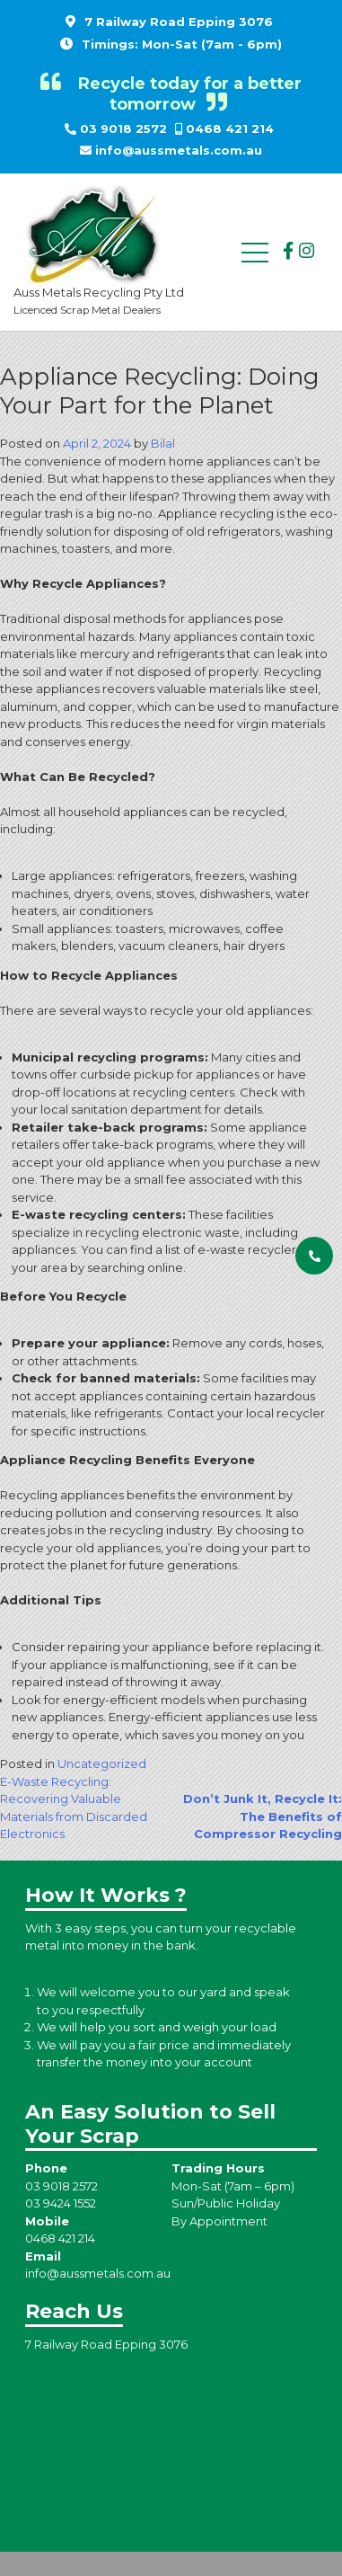 This screenshot has height=2576, width=342. What do you see at coordinates (230, 128) in the screenshot?
I see `0468 421 214` at bounding box center [230, 128].